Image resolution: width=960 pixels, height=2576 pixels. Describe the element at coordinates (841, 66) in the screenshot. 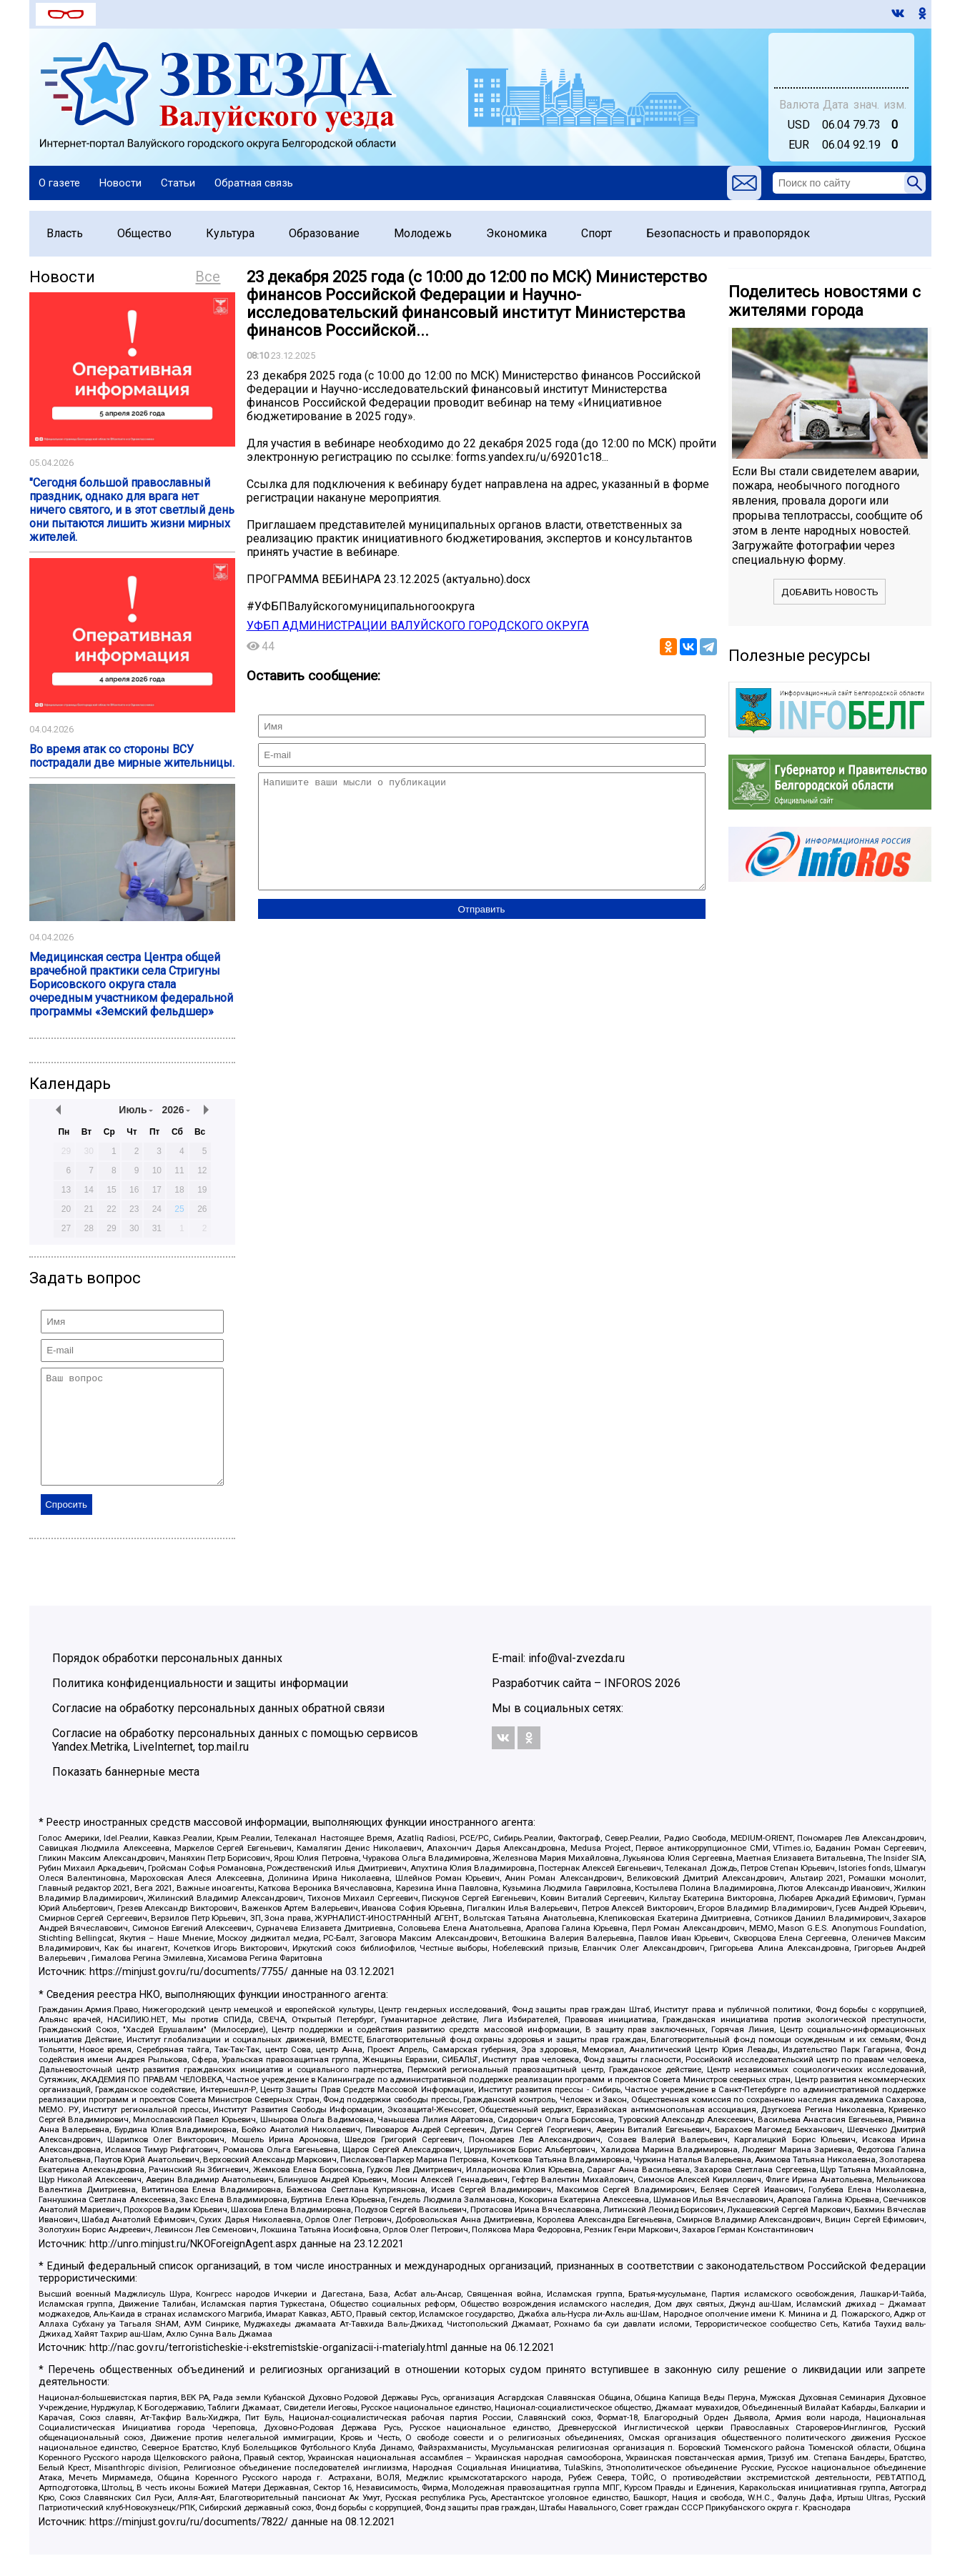

I see `world-weather.ru` at that location.